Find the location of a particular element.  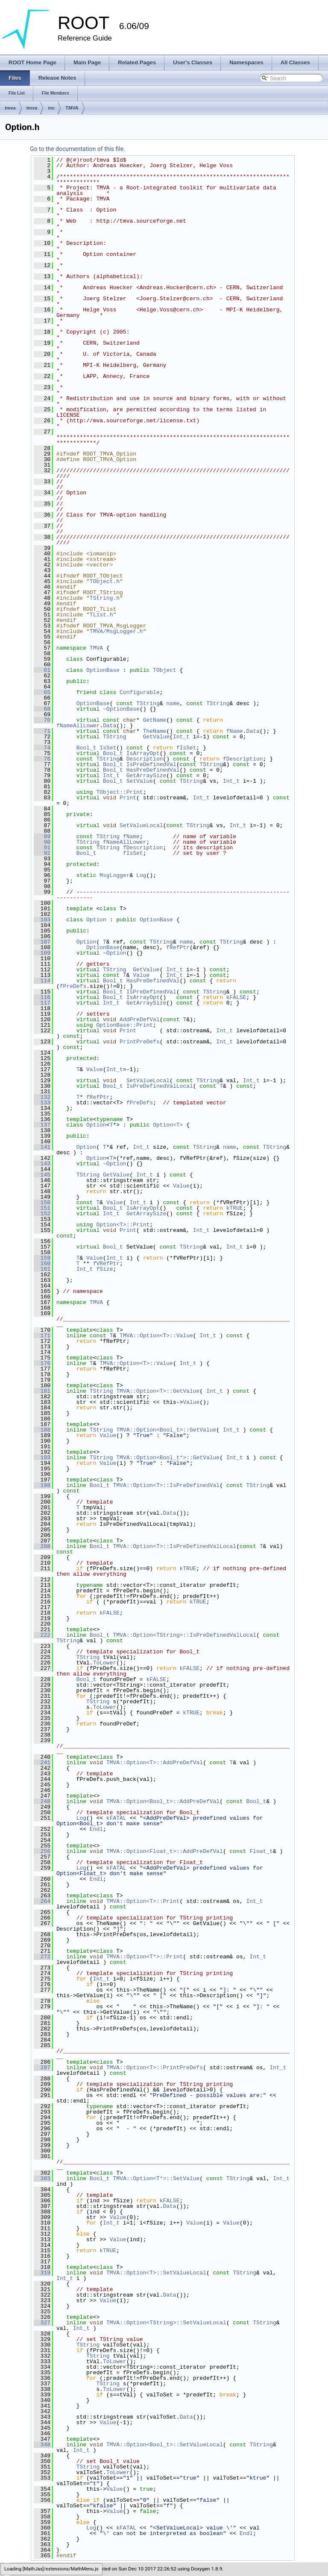

Float_t is located at coordinates (261, 1851).